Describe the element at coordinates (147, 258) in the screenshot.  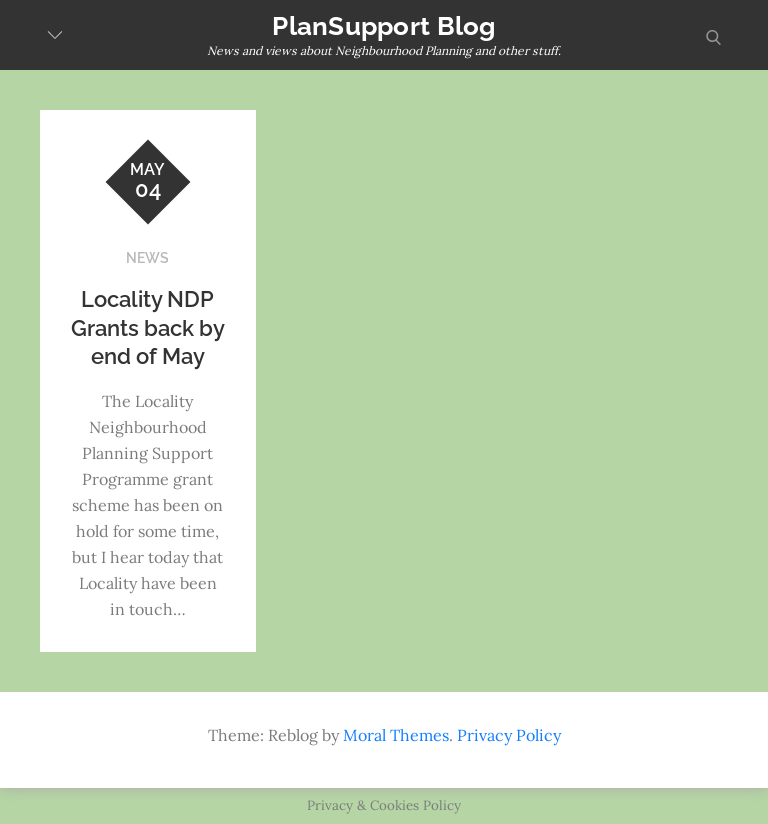
I see `NEWS` at that location.